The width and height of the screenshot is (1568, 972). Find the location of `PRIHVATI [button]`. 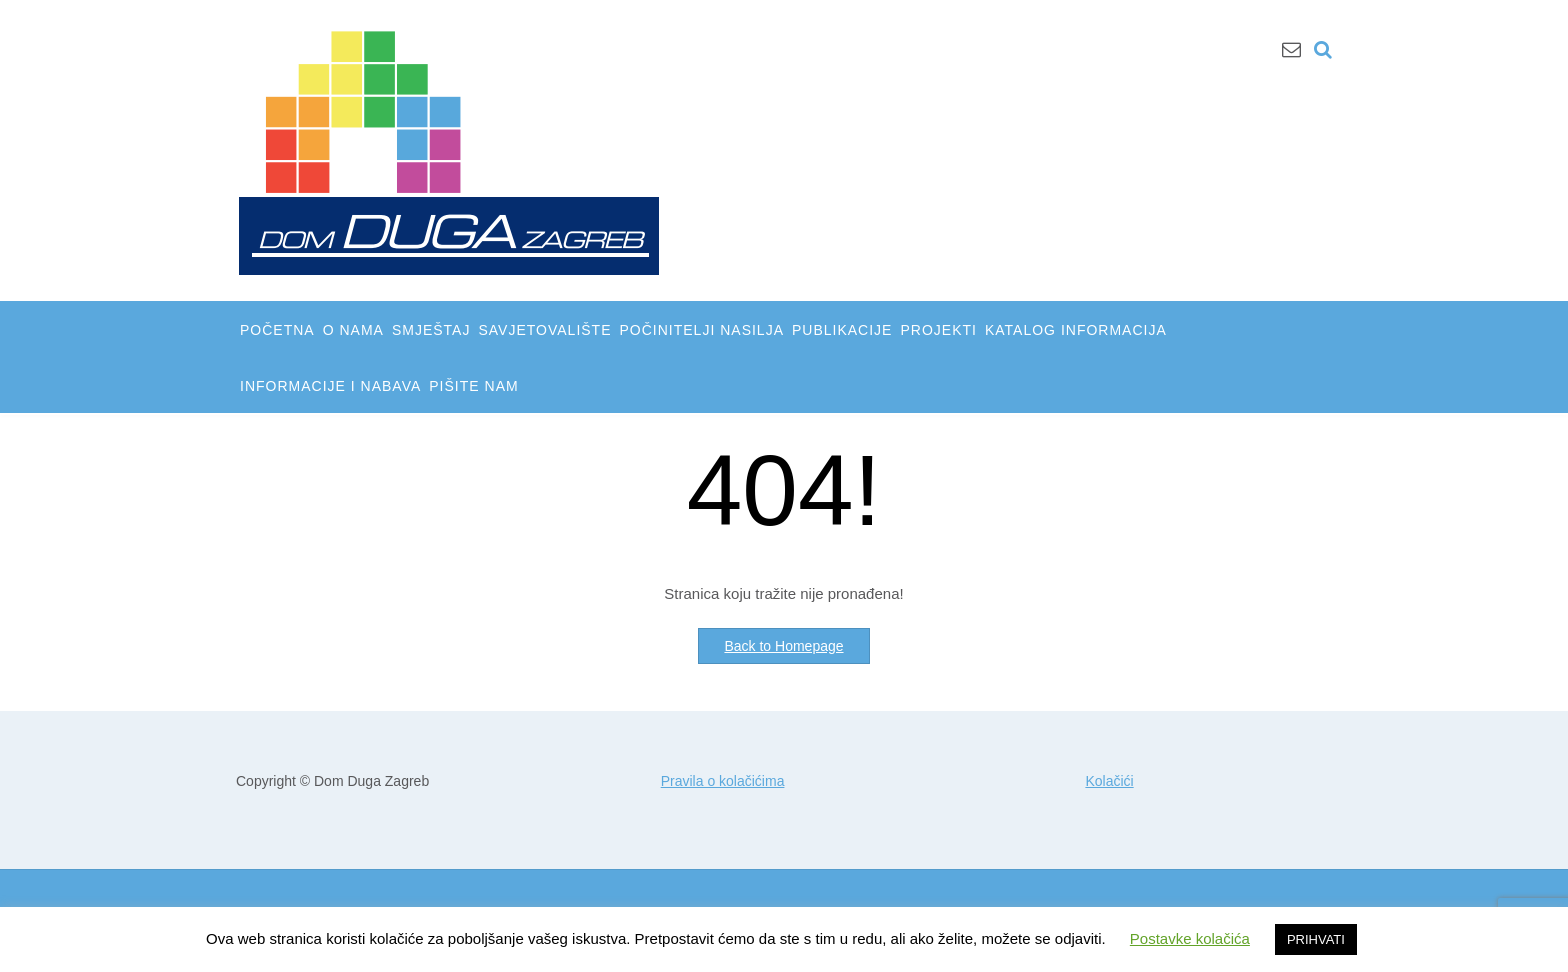

PRIHVATI [button] is located at coordinates (1316, 939).